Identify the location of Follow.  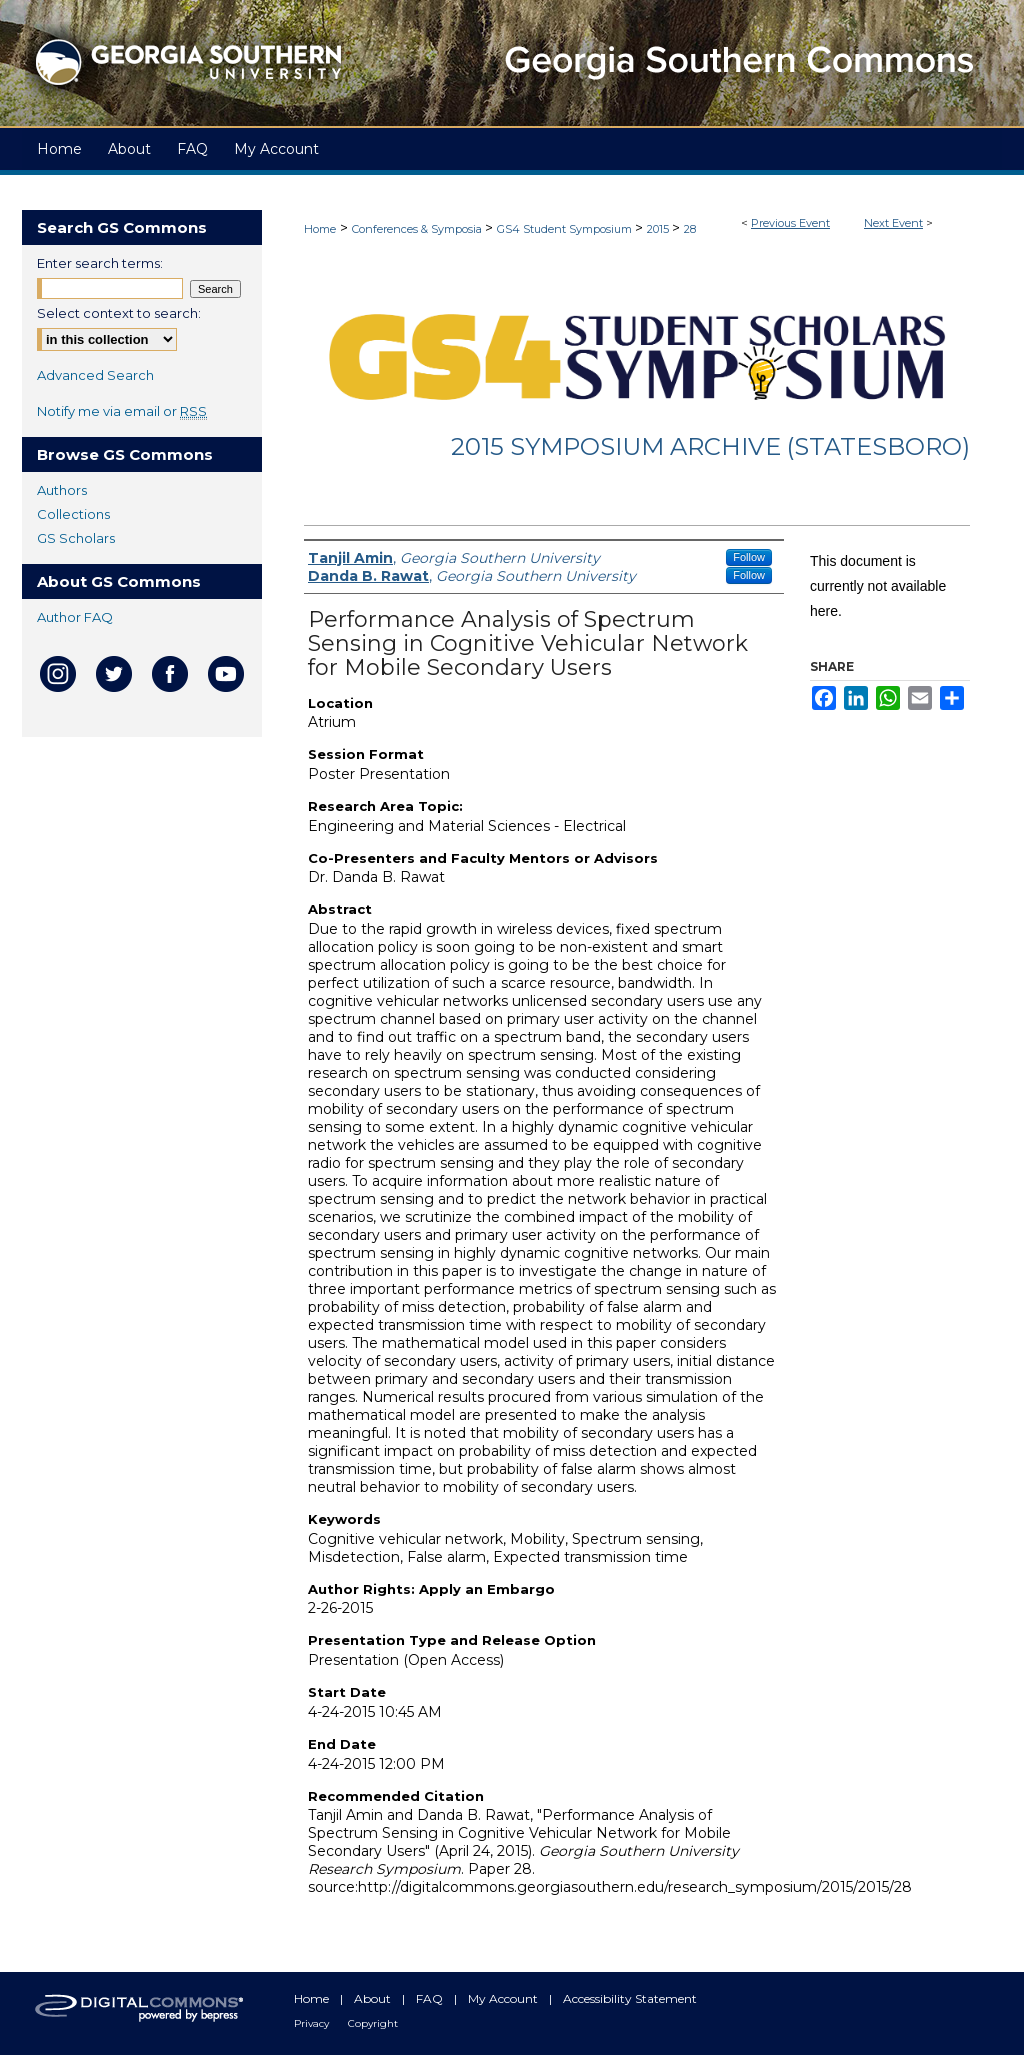
(749, 557).